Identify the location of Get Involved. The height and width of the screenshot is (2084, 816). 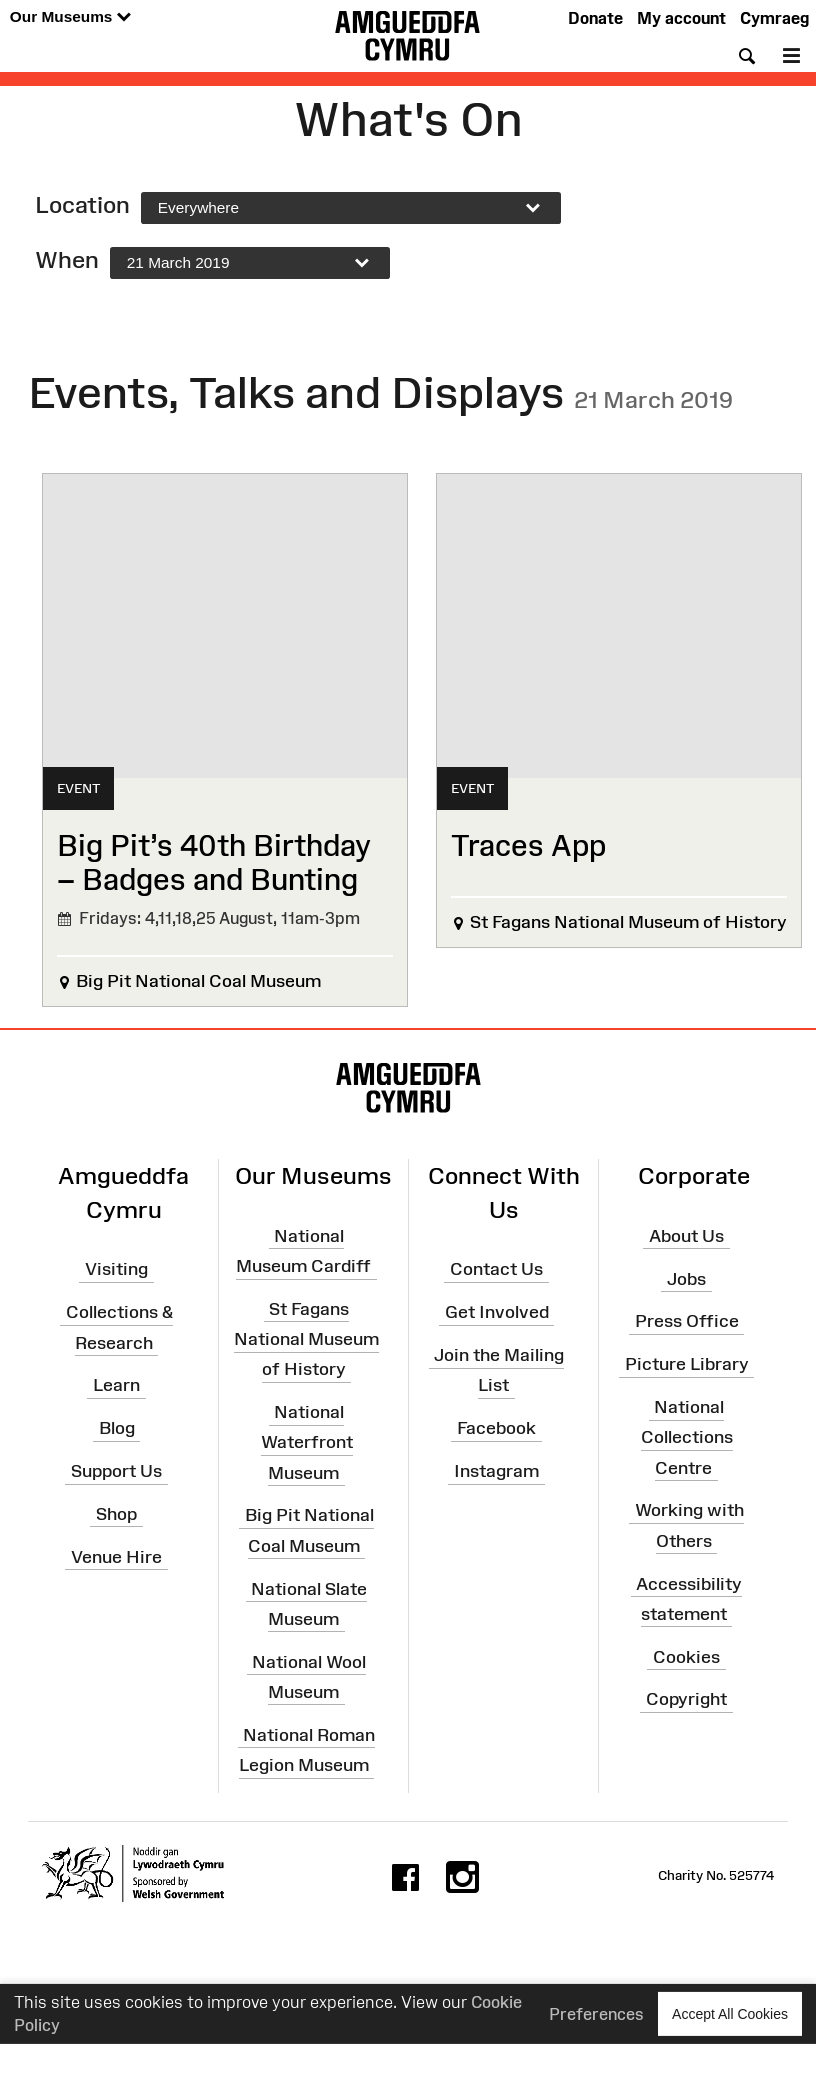
(497, 1312).